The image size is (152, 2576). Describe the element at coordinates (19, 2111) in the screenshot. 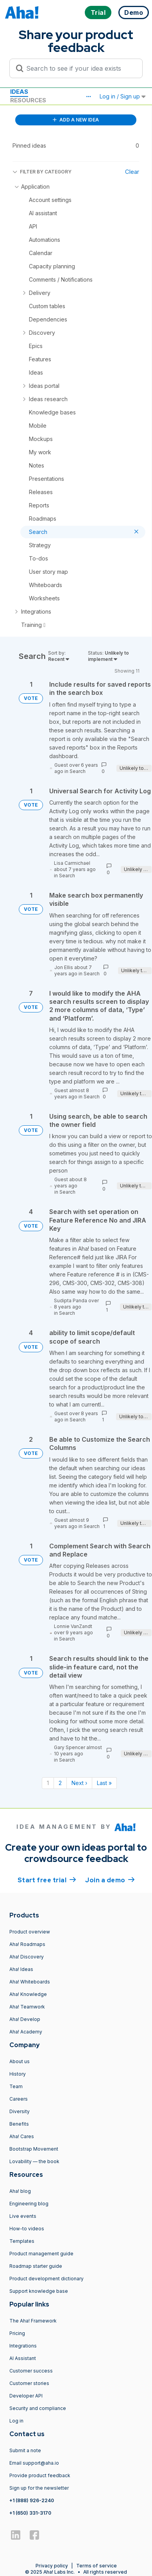

I see `Diversity` at that location.